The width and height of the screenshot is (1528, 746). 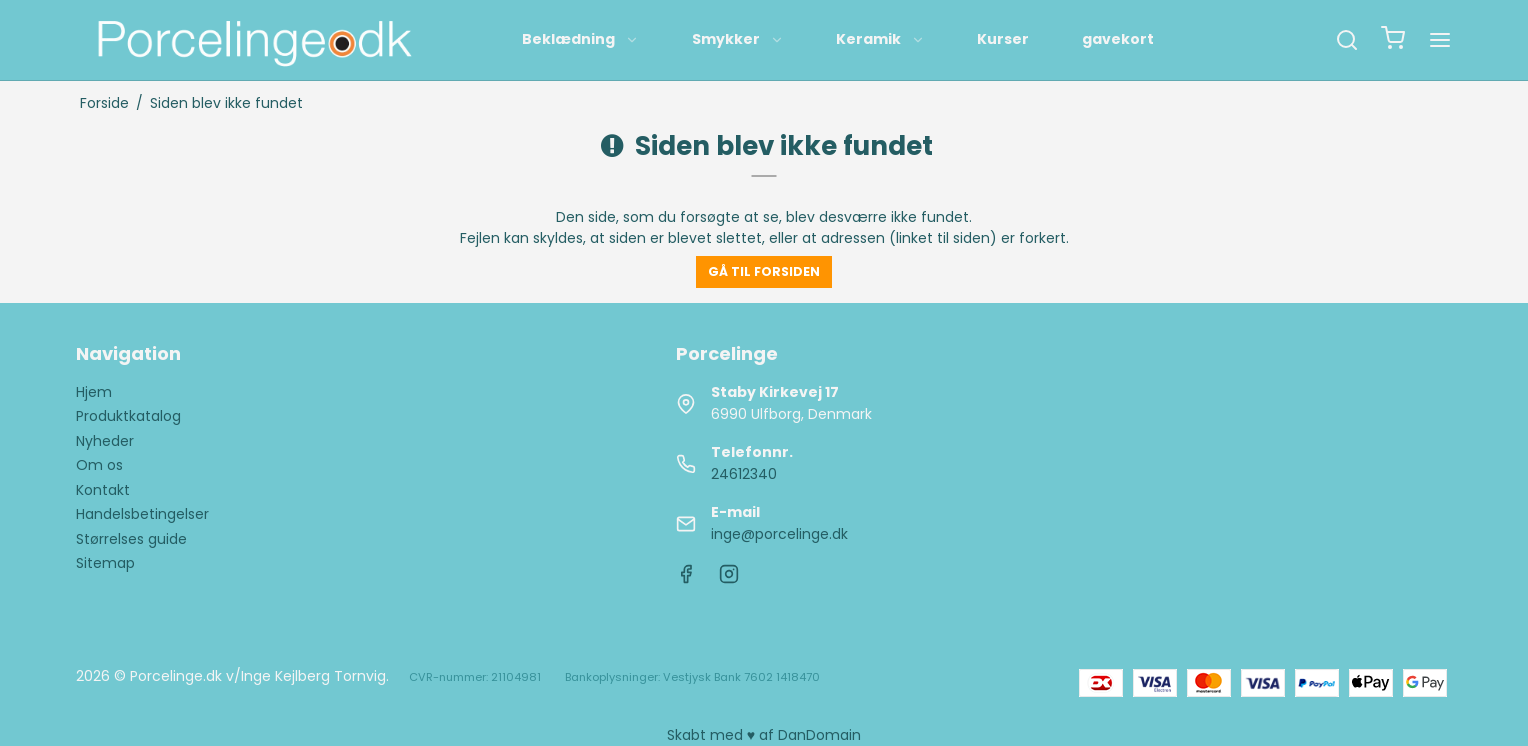 What do you see at coordinates (764, 735) in the screenshot?
I see `Skabt med ♥ af DanDomain` at bounding box center [764, 735].